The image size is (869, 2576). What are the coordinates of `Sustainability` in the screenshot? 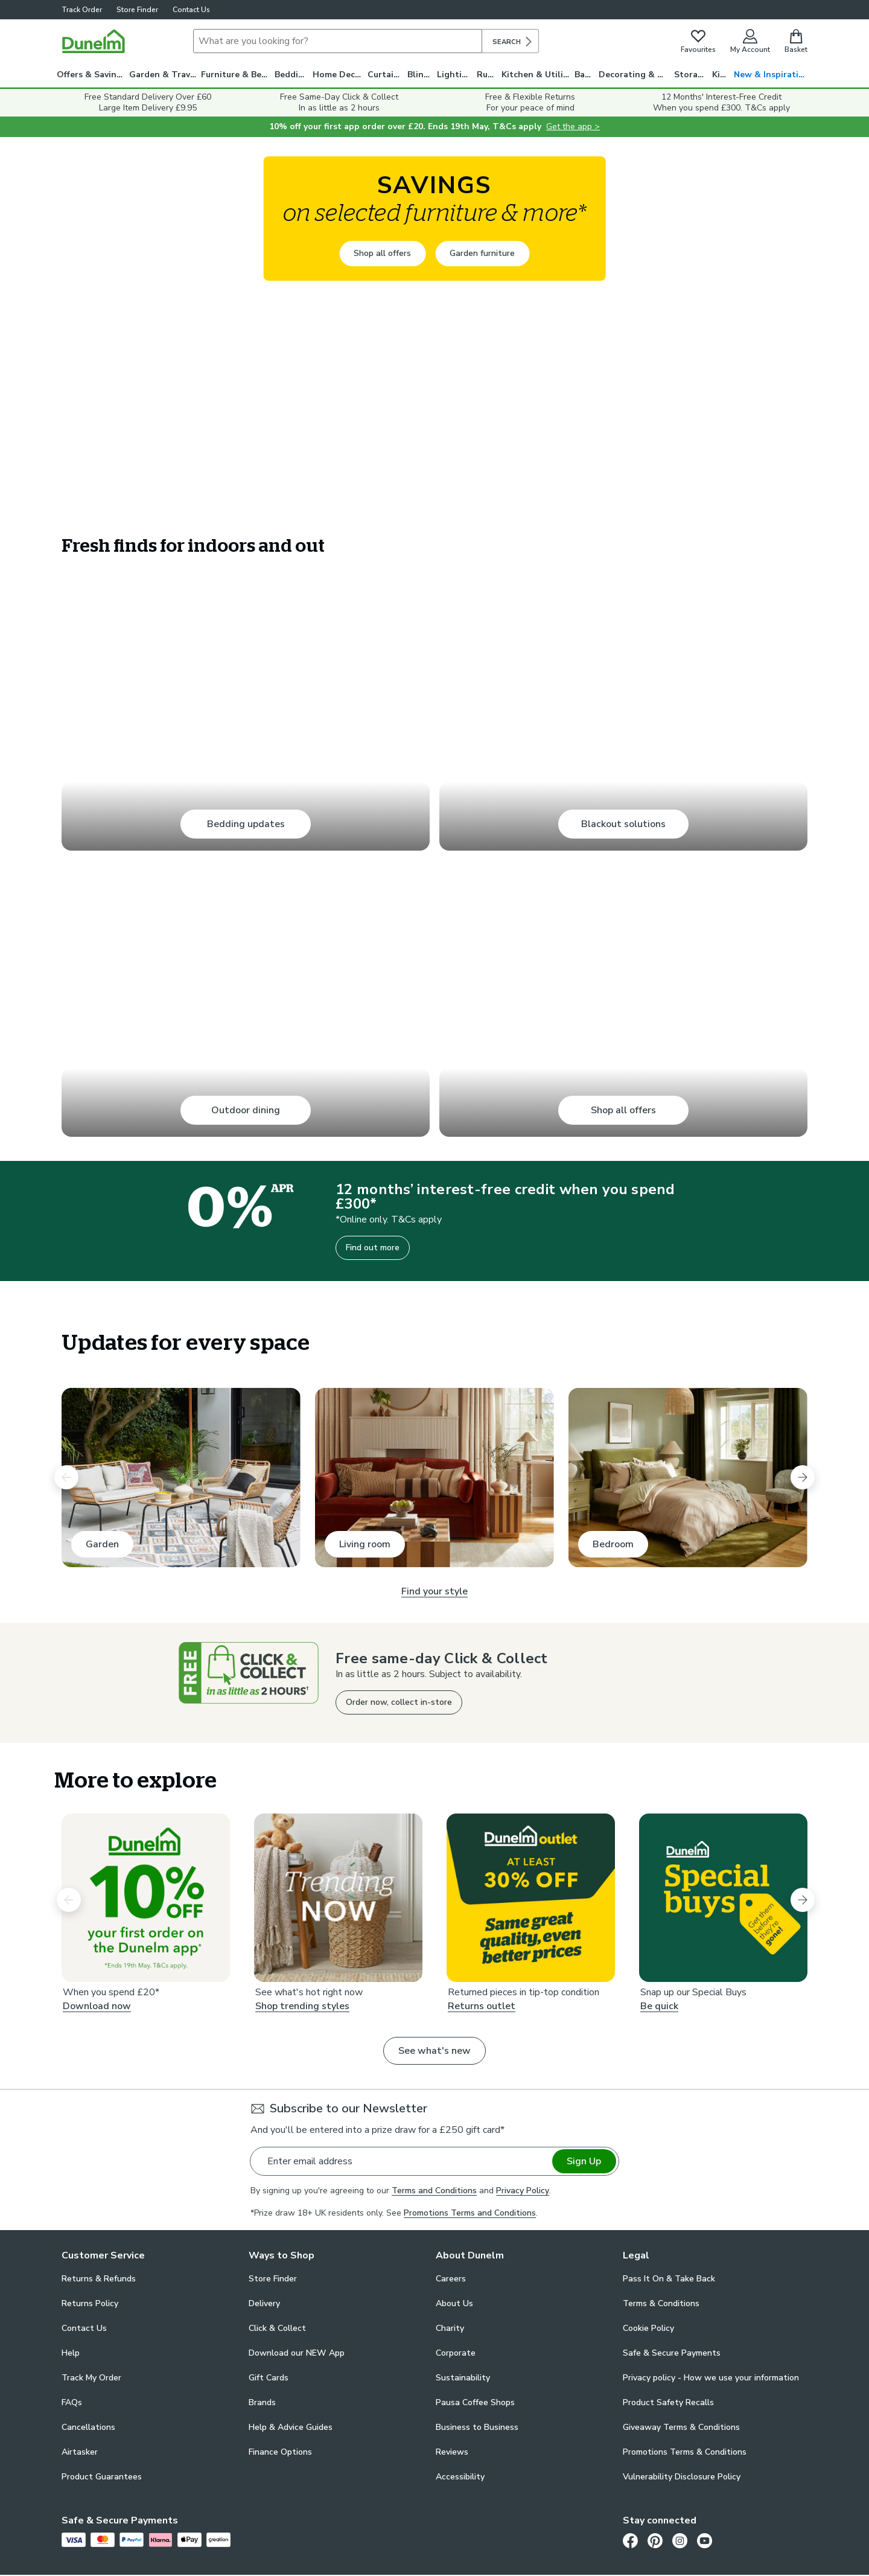 It's located at (463, 2377).